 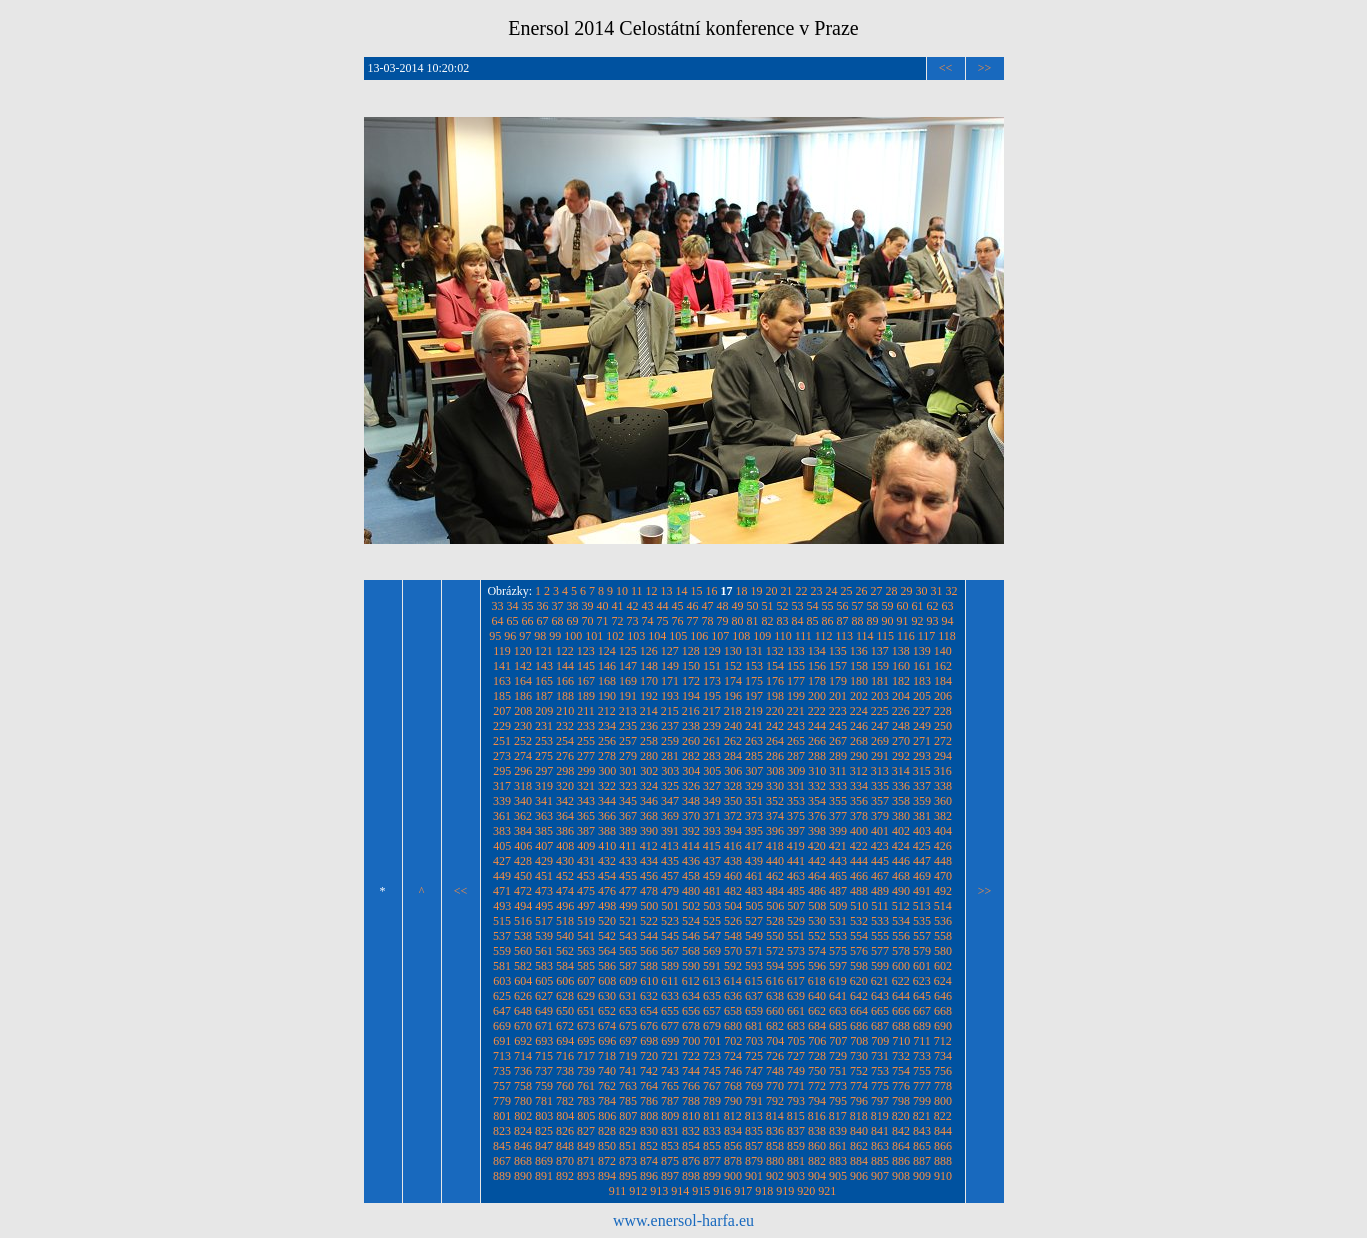 What do you see at coordinates (880, 1026) in the screenshot?
I see `687` at bounding box center [880, 1026].